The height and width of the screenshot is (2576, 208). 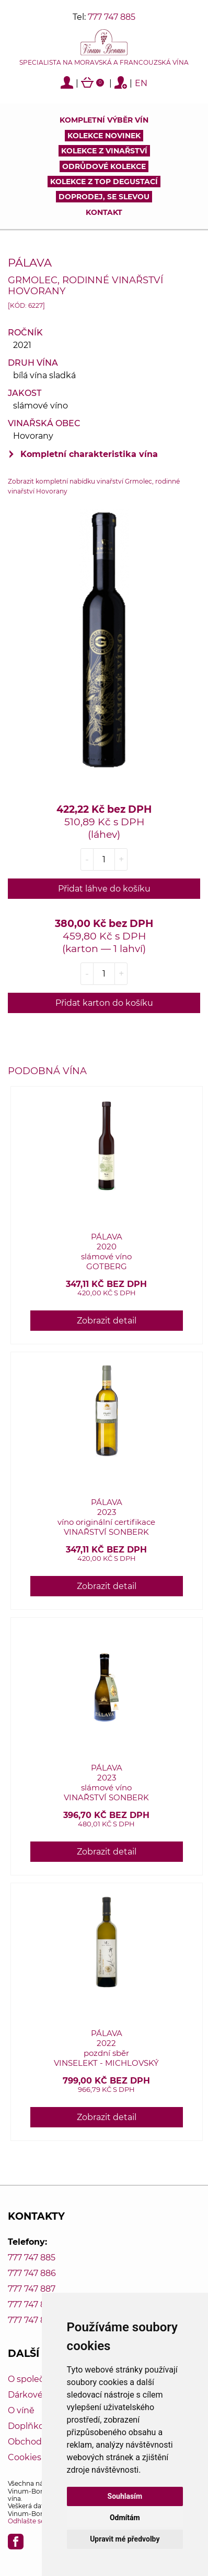 What do you see at coordinates (32, 2273) in the screenshot?
I see `777 747 886` at bounding box center [32, 2273].